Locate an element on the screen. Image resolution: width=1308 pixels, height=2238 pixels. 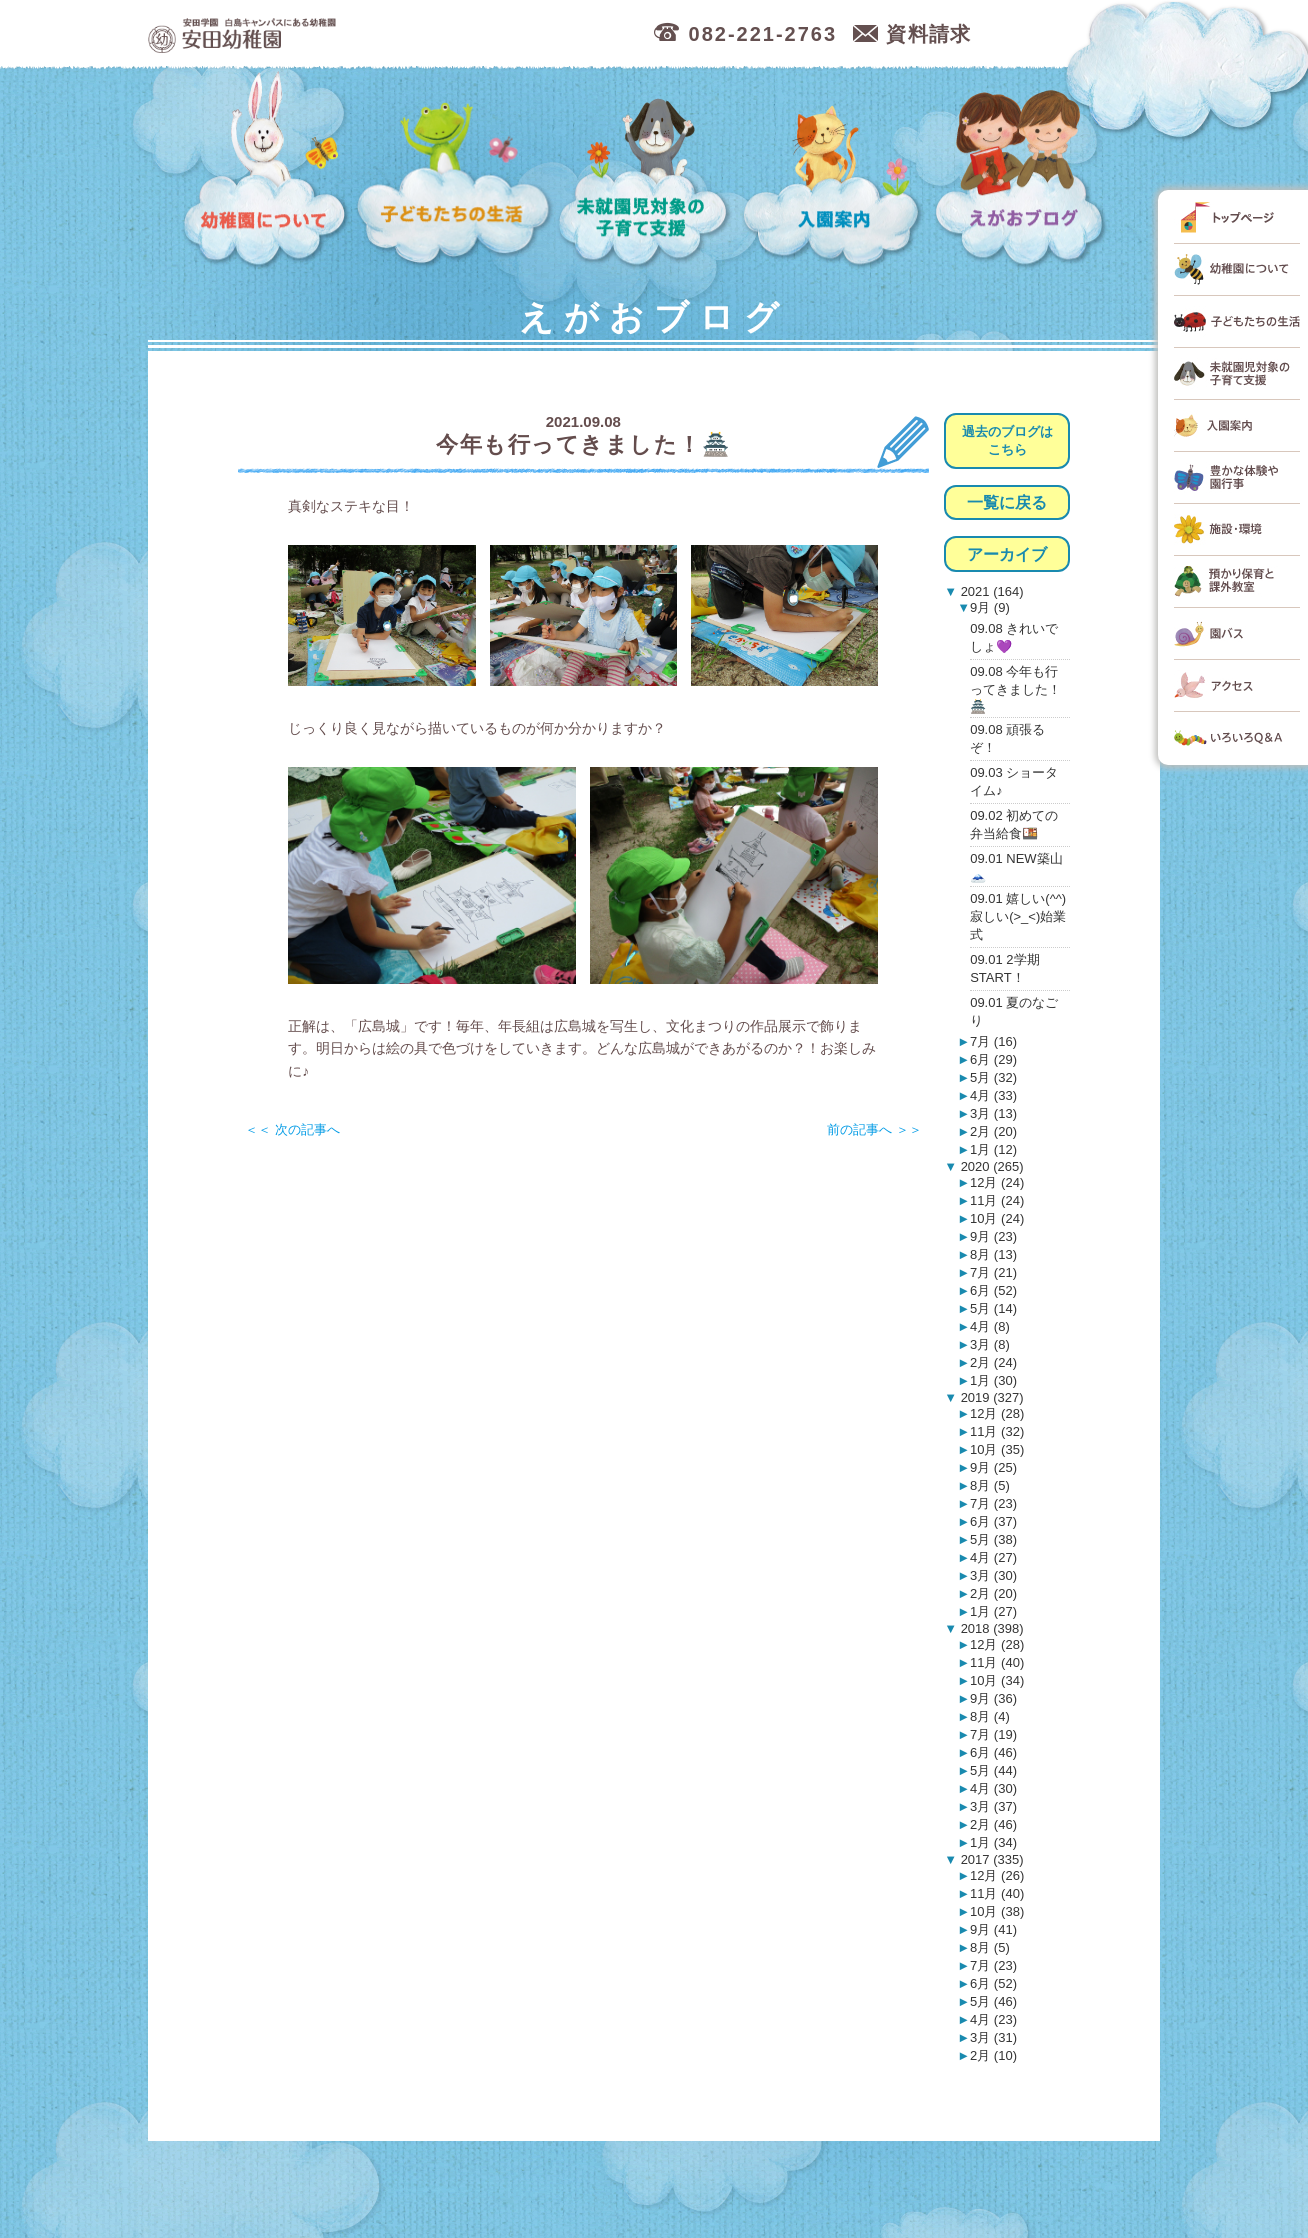
9月 (25) is located at coordinates (993, 1467).